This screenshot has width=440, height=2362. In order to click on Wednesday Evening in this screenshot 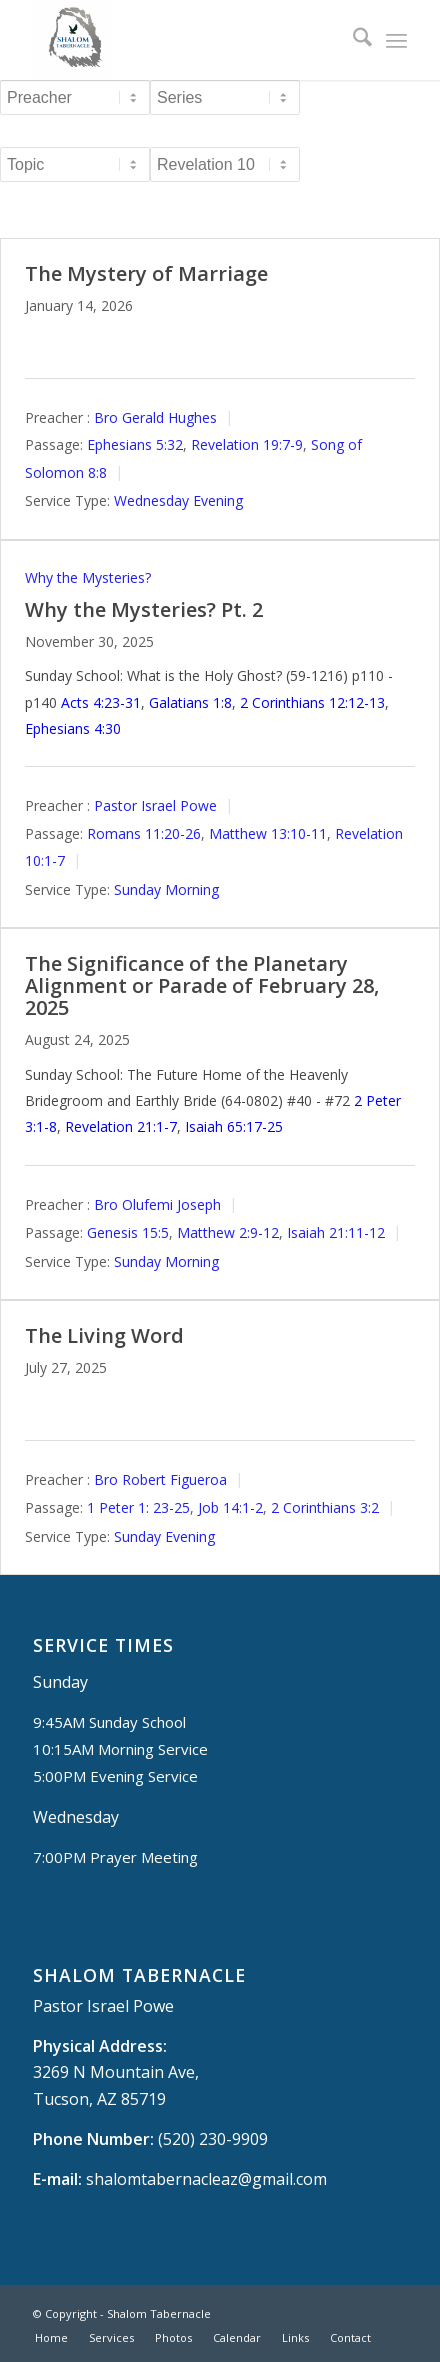, I will do `click(178, 500)`.